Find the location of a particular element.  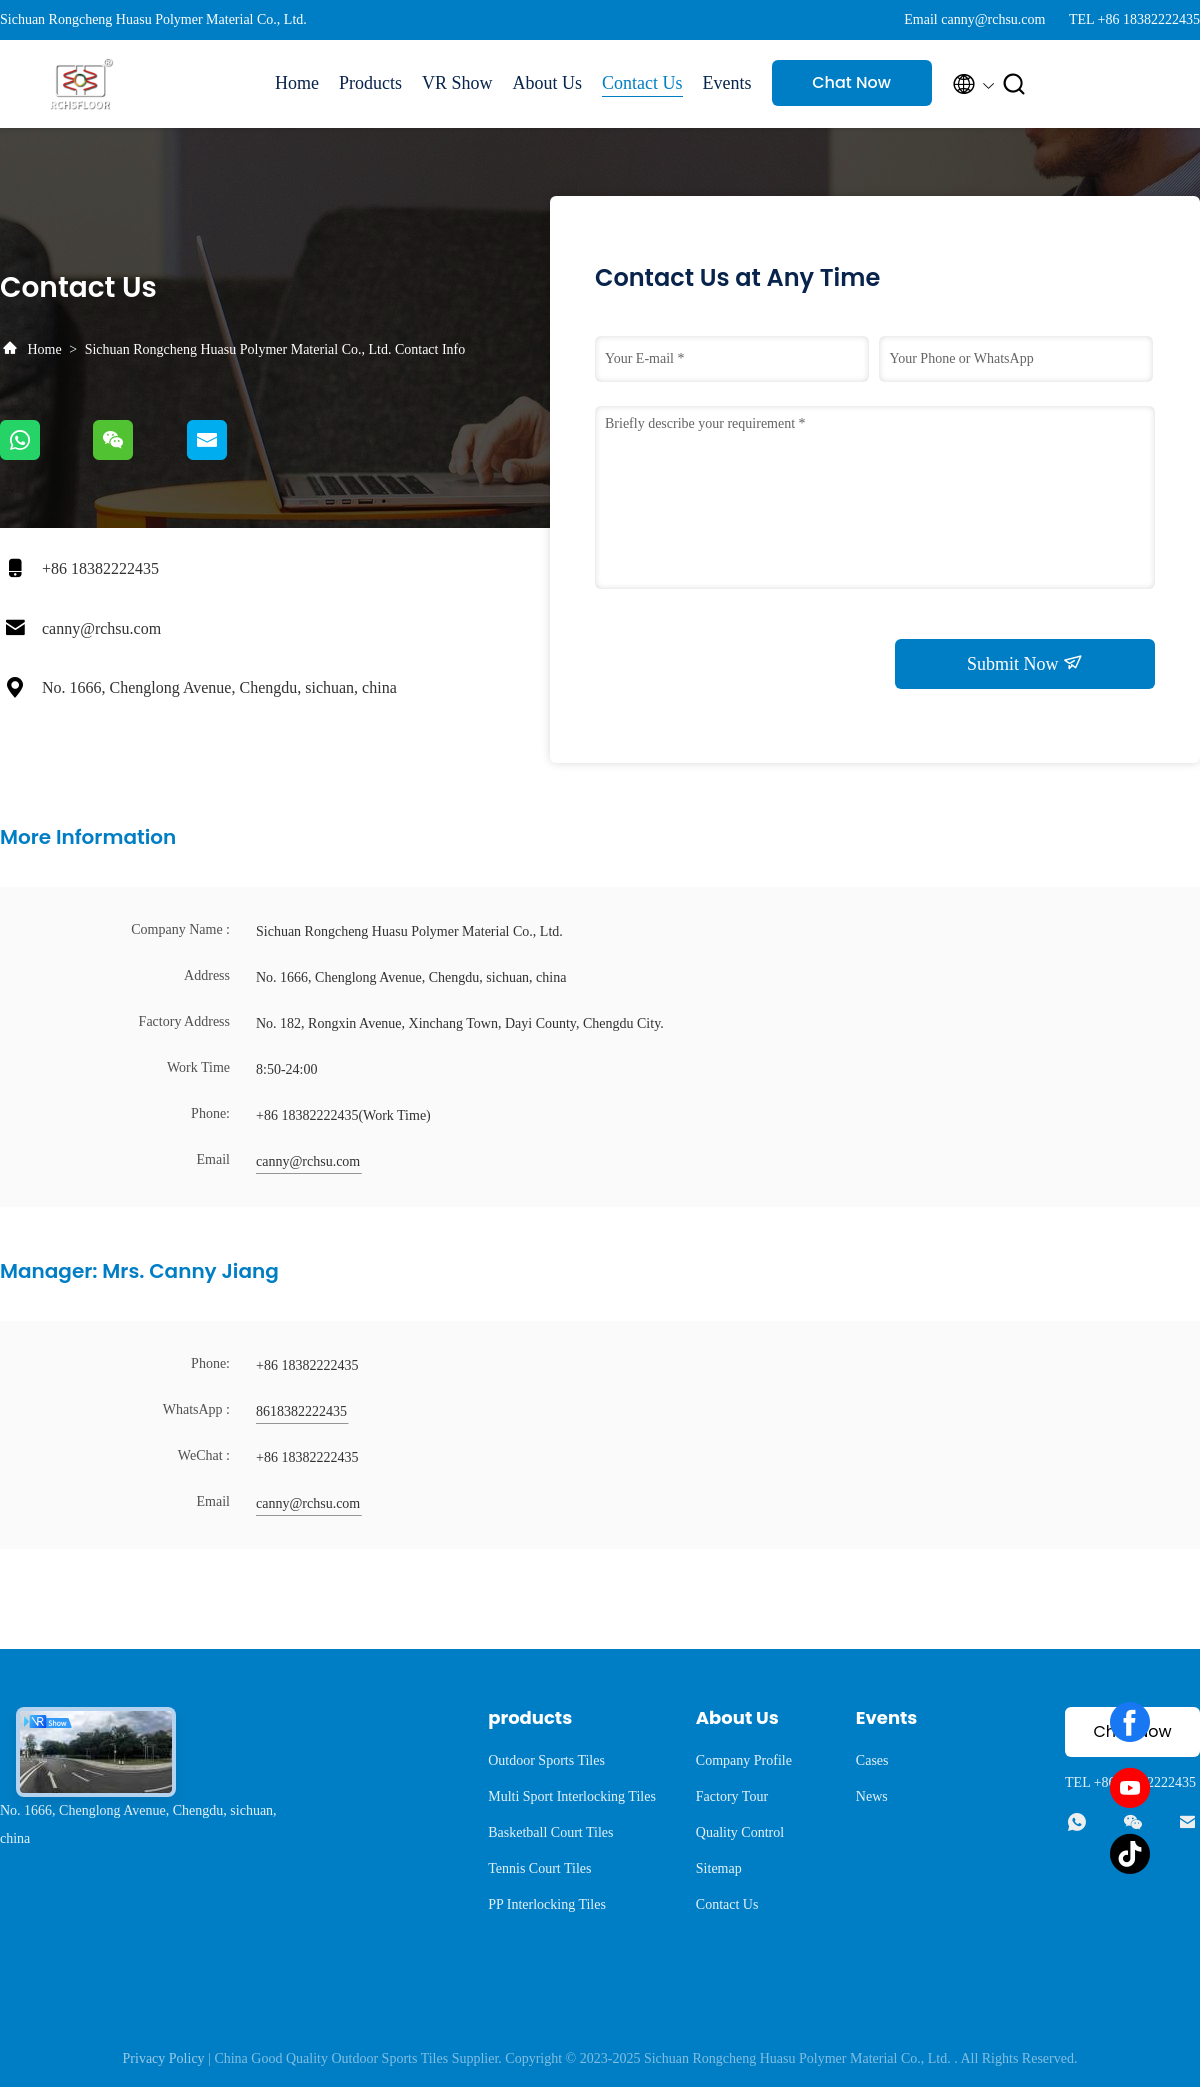

Products is located at coordinates (370, 83).